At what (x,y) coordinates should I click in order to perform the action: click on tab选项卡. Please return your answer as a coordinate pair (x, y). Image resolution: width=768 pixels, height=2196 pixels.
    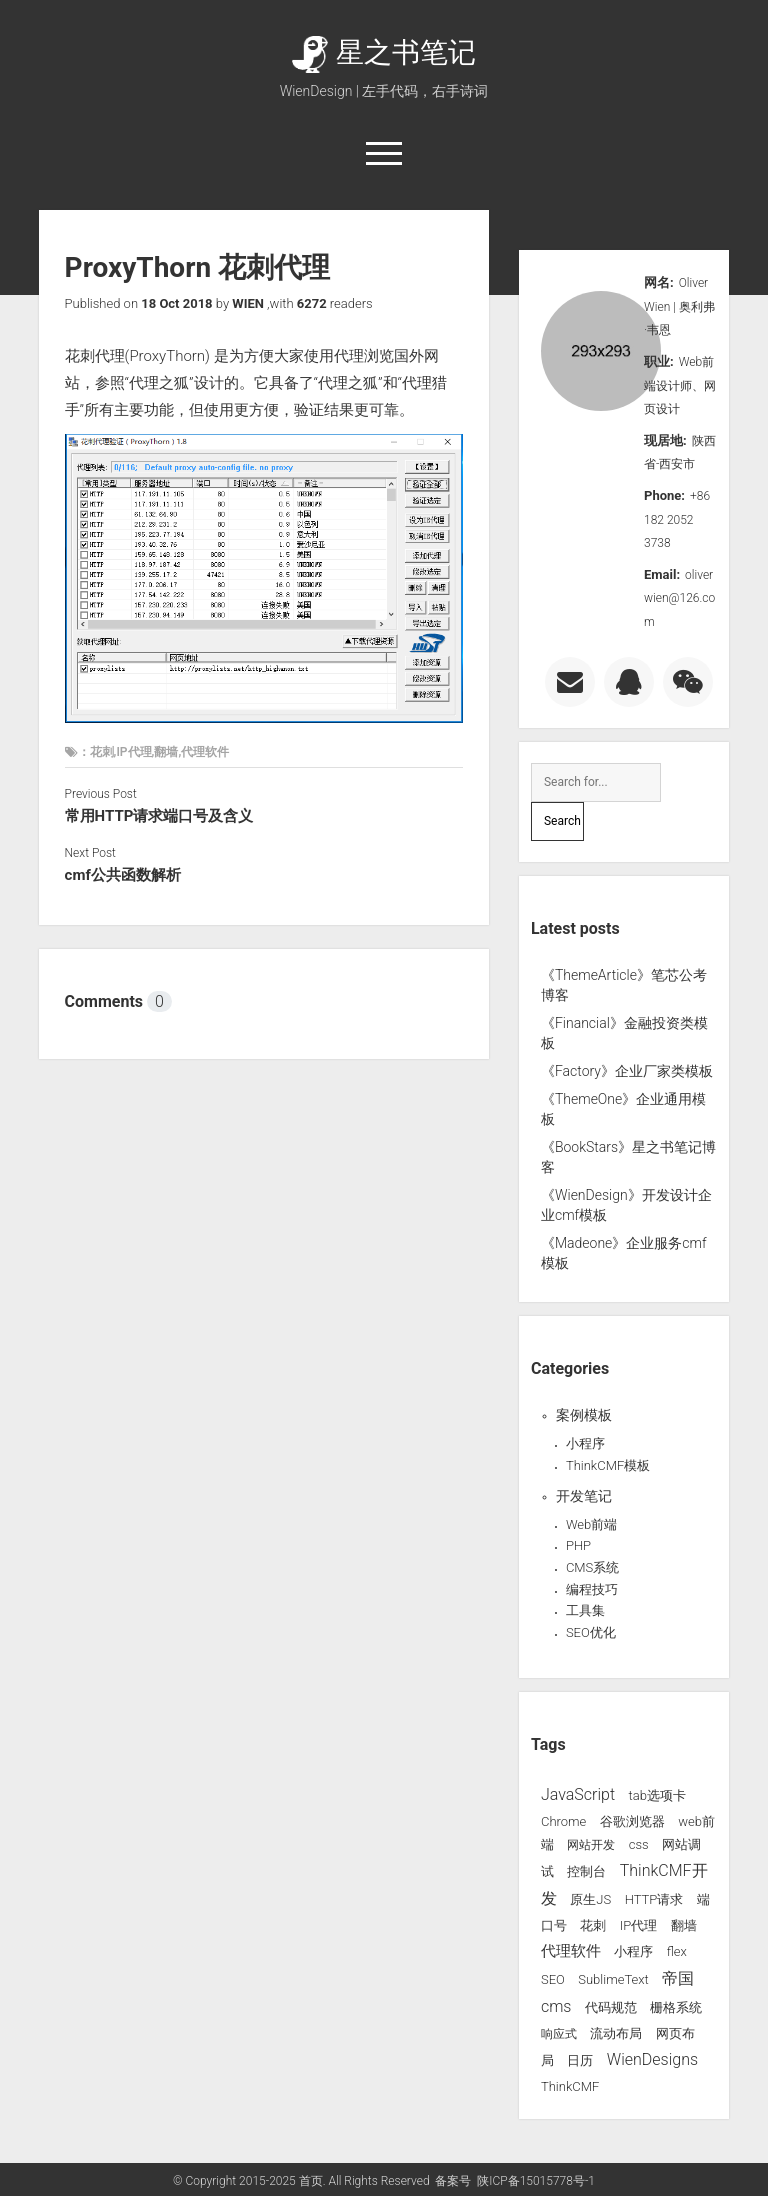
    Looking at the image, I should click on (656, 1795).